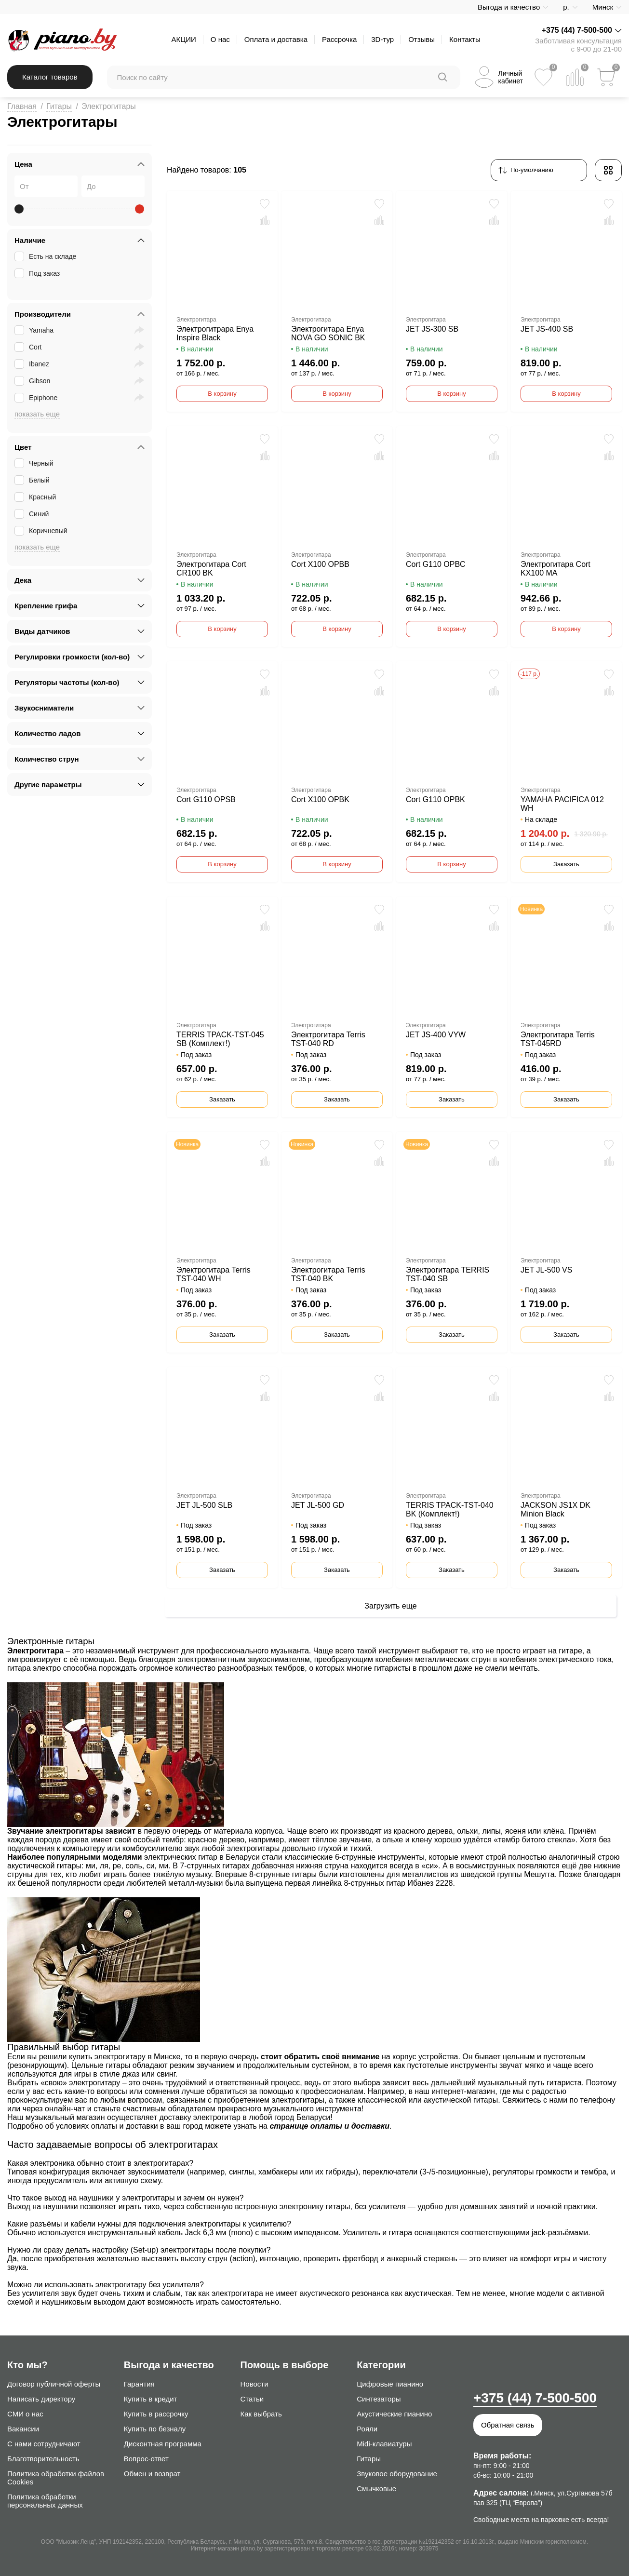 The width and height of the screenshot is (629, 2576). What do you see at coordinates (320, 564) in the screenshot?
I see `Cort X100 OPBB` at bounding box center [320, 564].